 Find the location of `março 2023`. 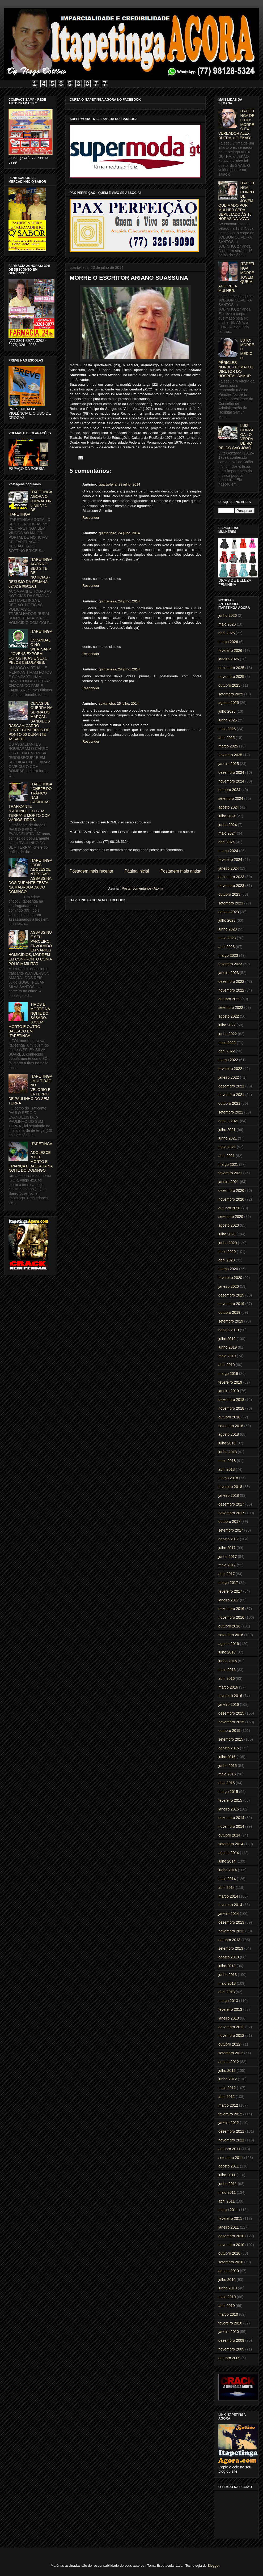

março 2023 is located at coordinates (228, 955).